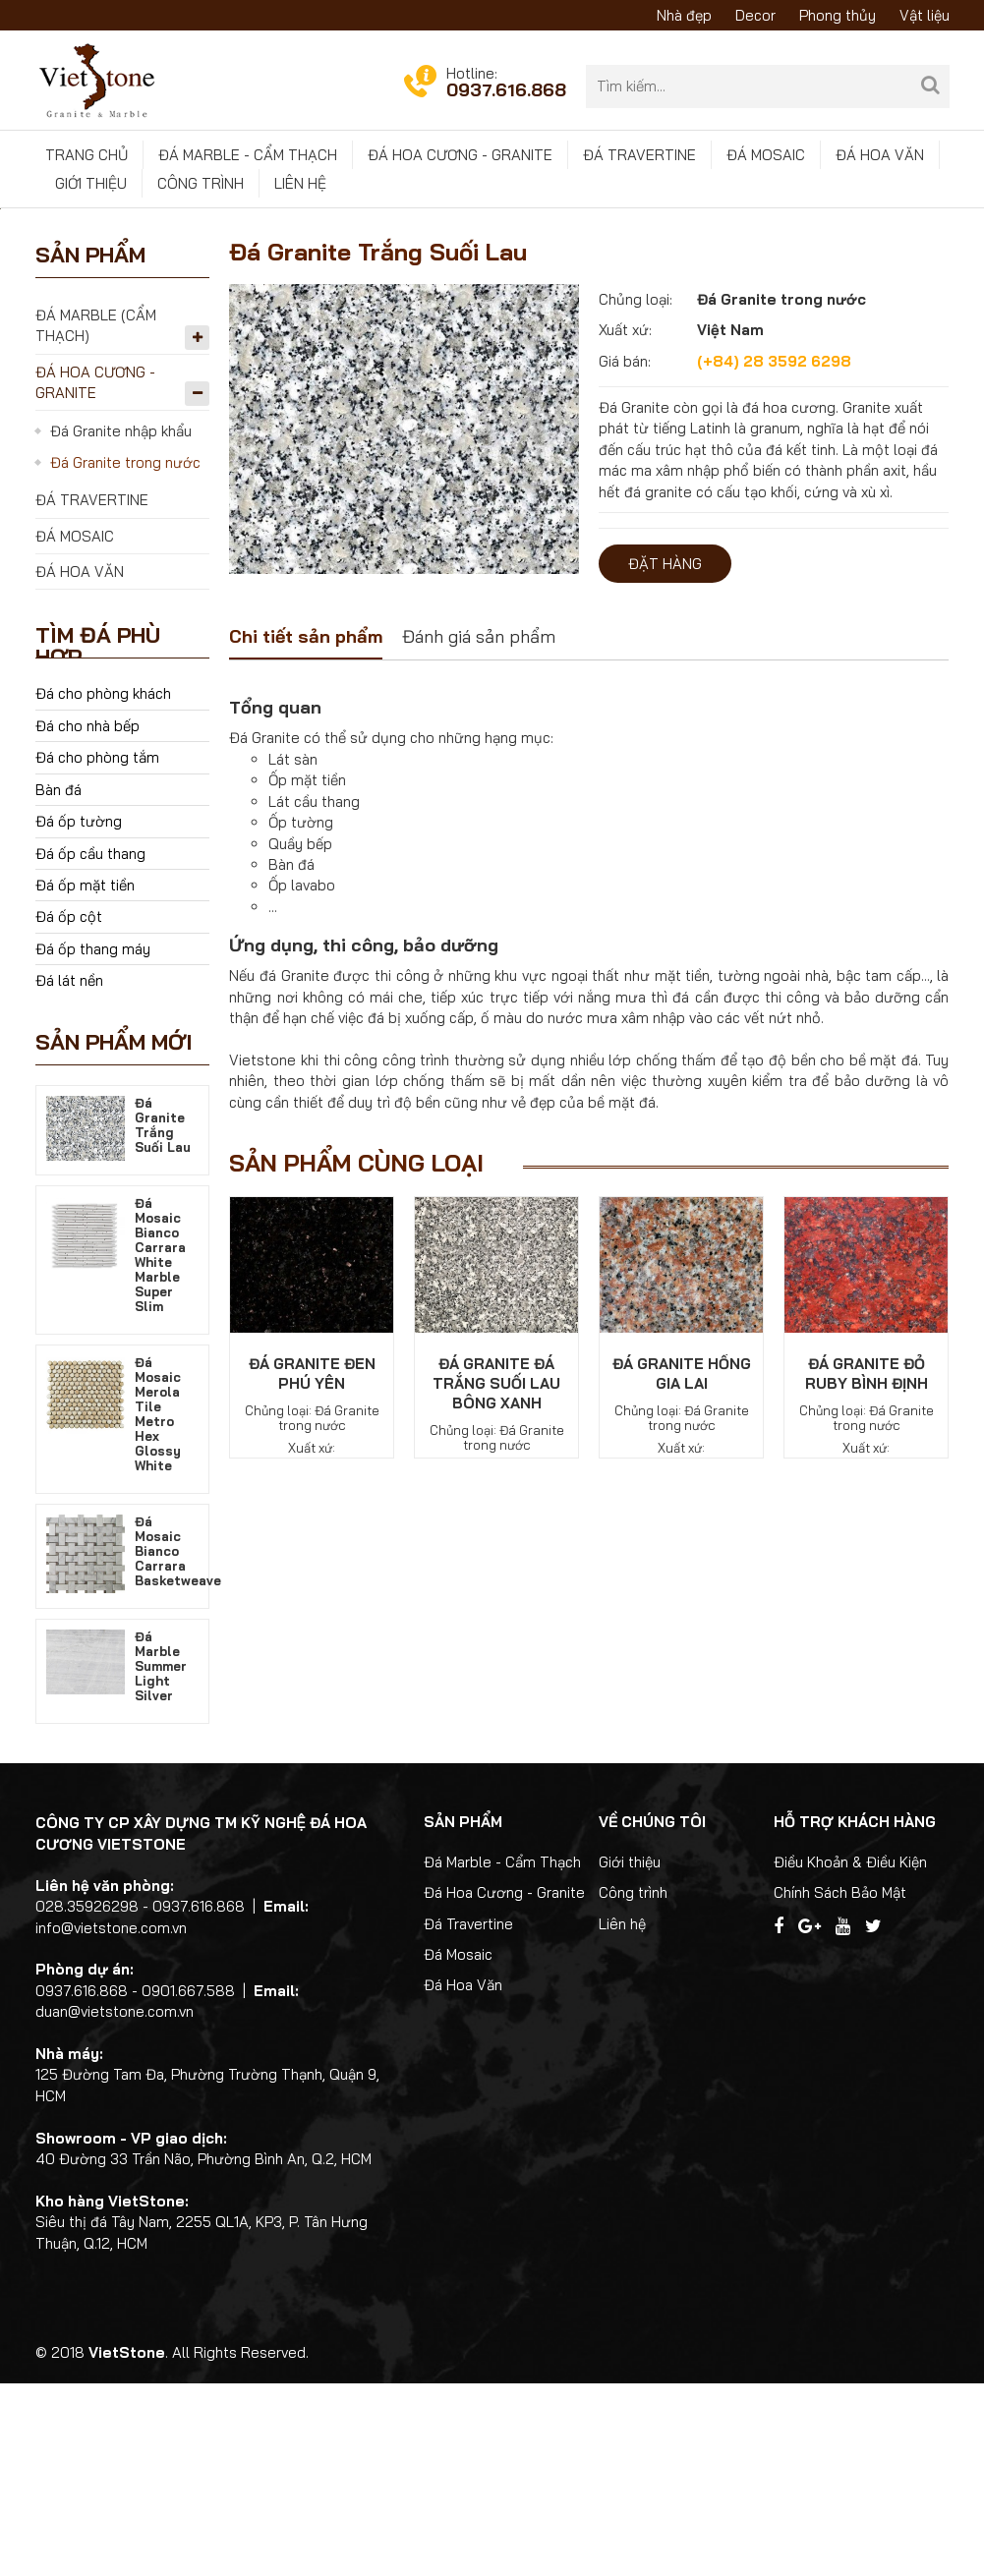 The height and width of the screenshot is (2576, 984). What do you see at coordinates (161, 1857) in the screenshot?
I see `Đá Marble Summer Light Silver` at bounding box center [161, 1857].